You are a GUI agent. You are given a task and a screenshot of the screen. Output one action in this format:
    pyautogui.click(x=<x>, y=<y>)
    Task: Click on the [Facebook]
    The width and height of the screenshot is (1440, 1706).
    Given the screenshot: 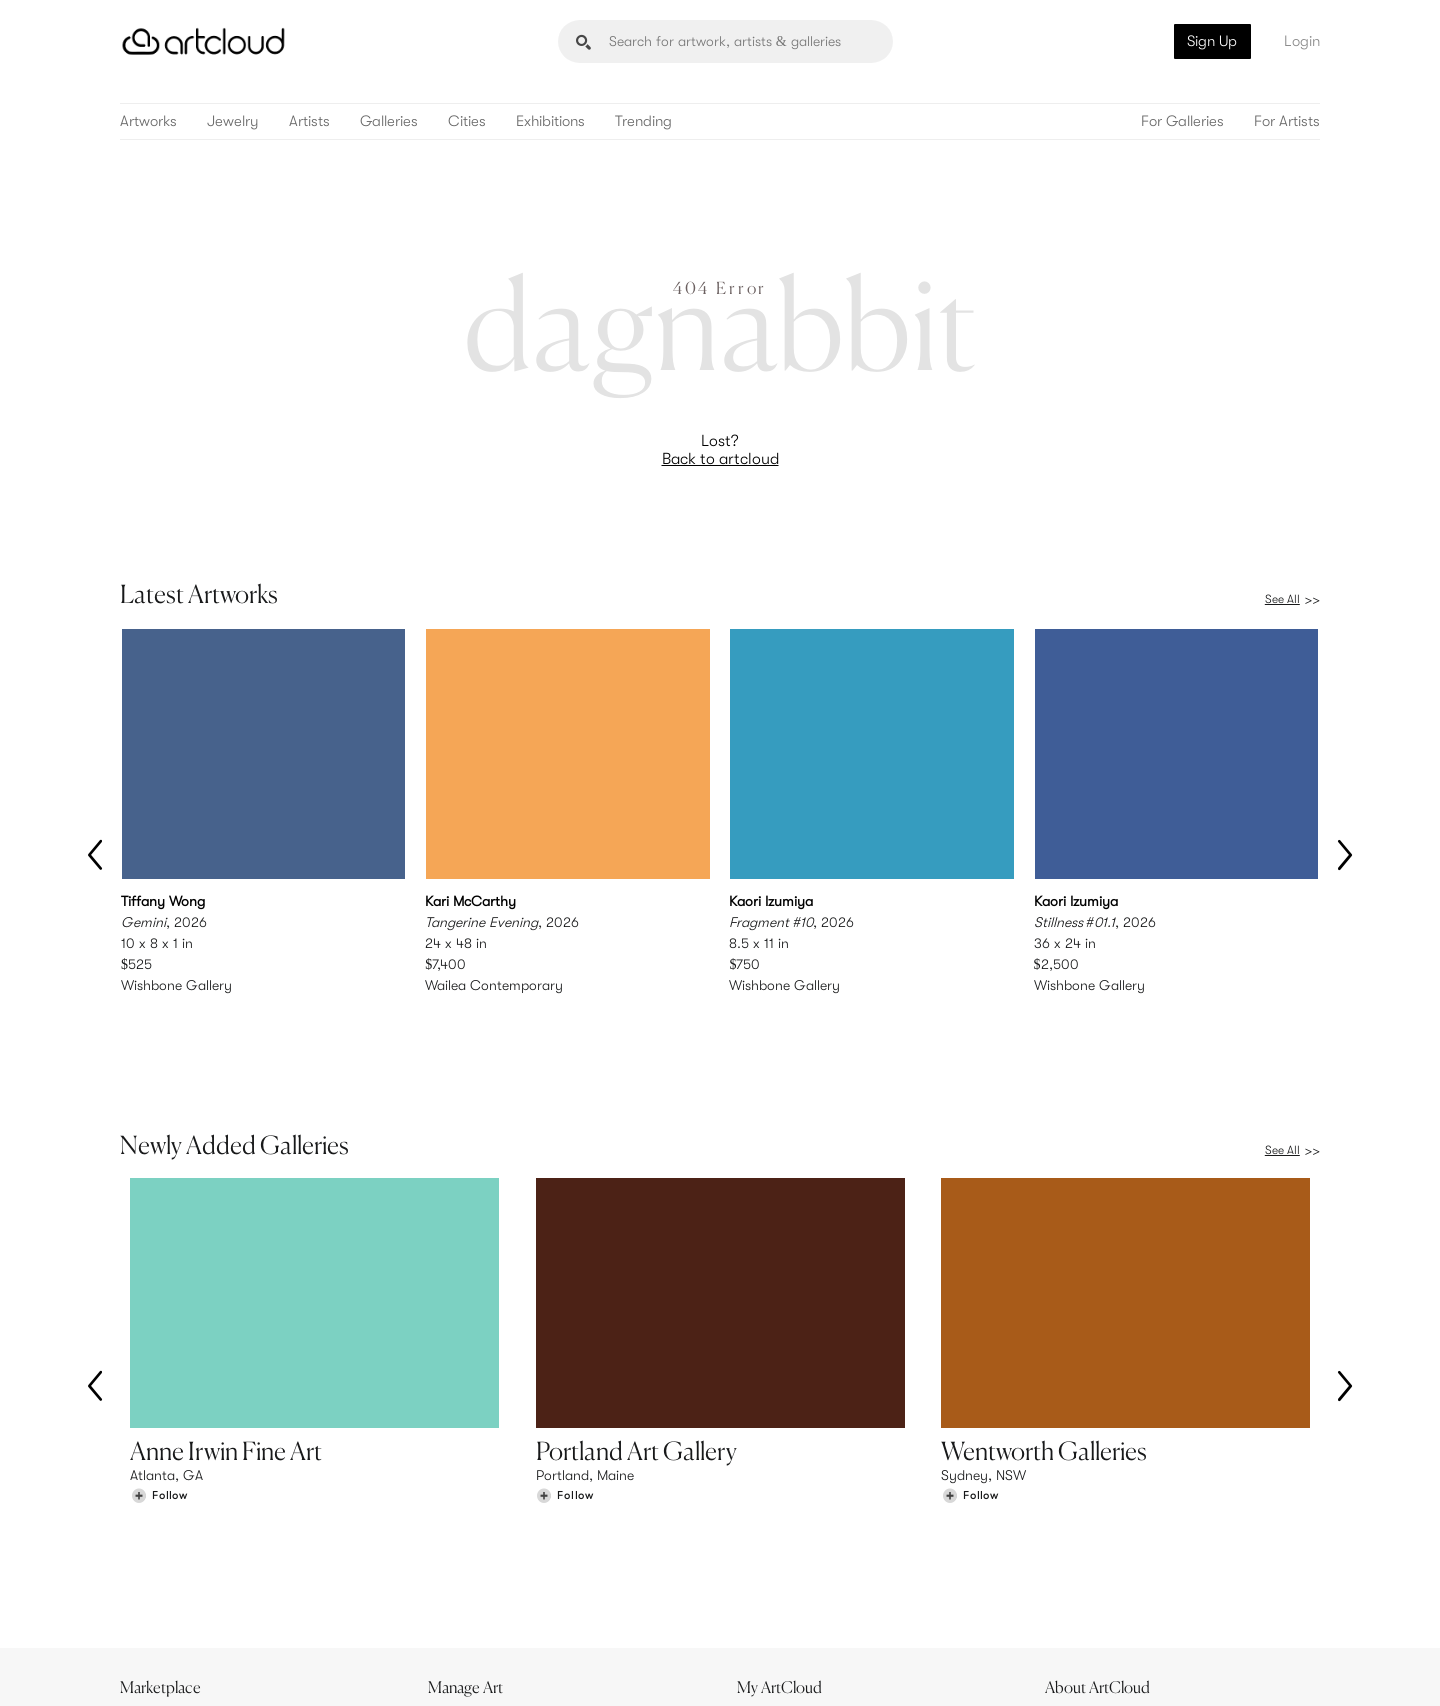 What is the action you would take?
    pyautogui.click(x=1145, y=1667)
    